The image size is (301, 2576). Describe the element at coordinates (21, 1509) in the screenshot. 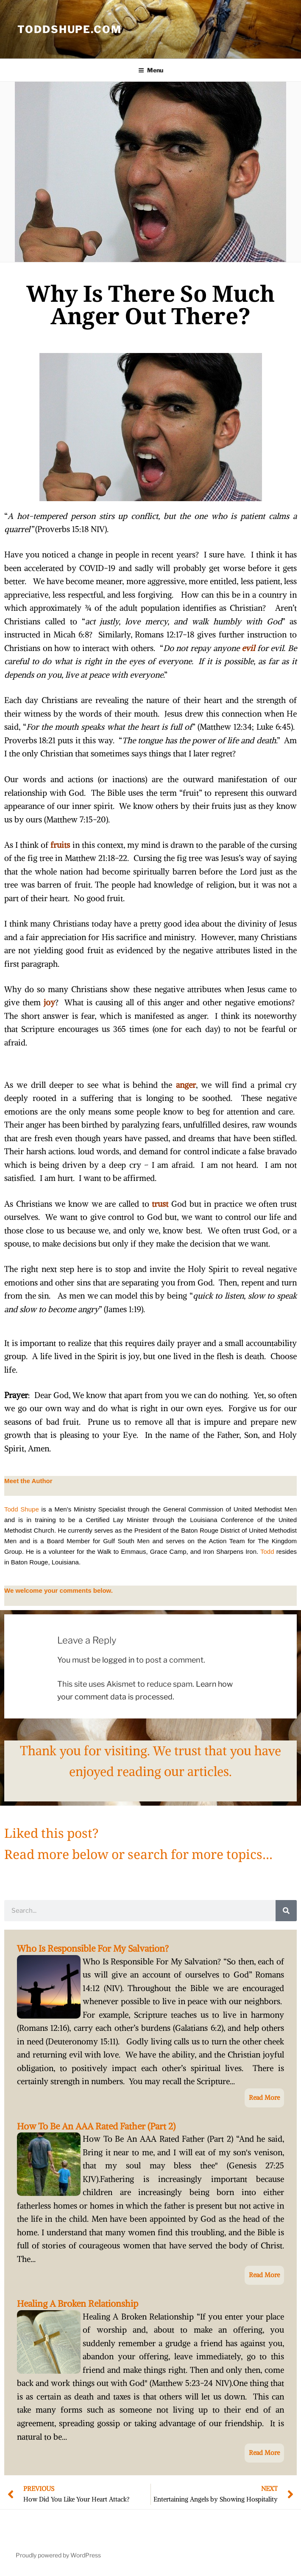

I see `Todd Shupe` at that location.